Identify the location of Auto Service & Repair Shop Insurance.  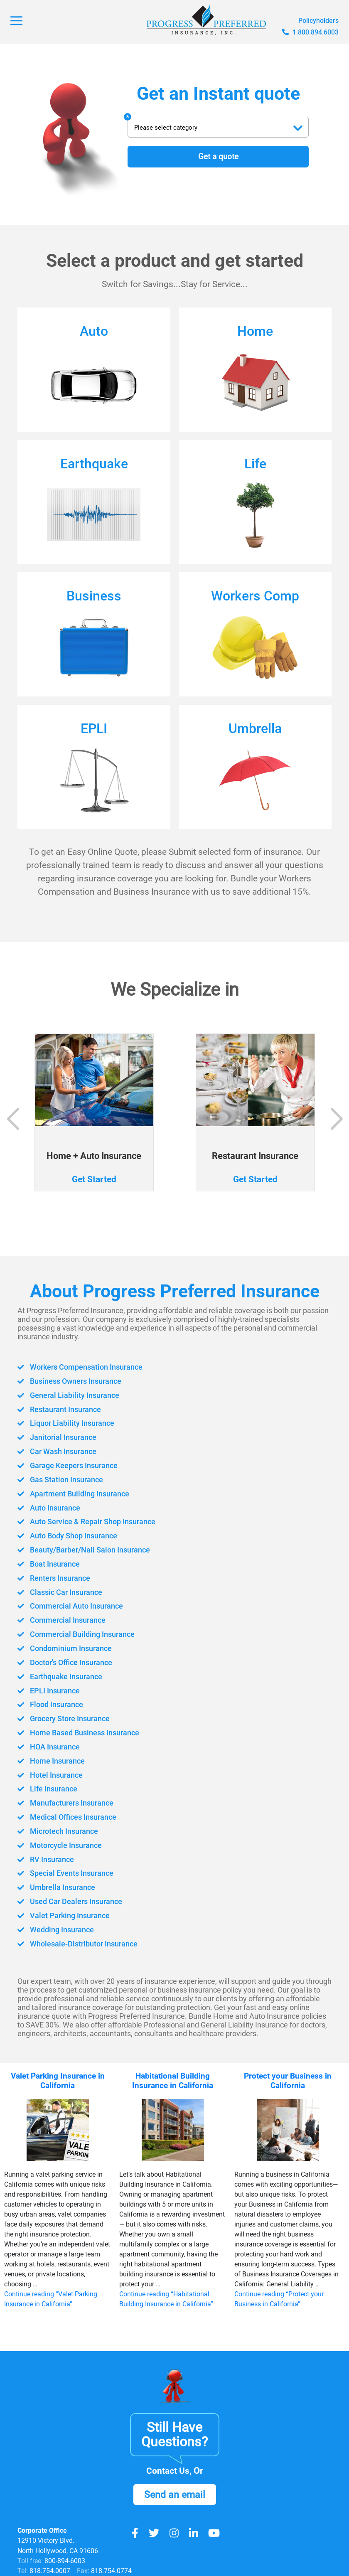
(91, 1522).